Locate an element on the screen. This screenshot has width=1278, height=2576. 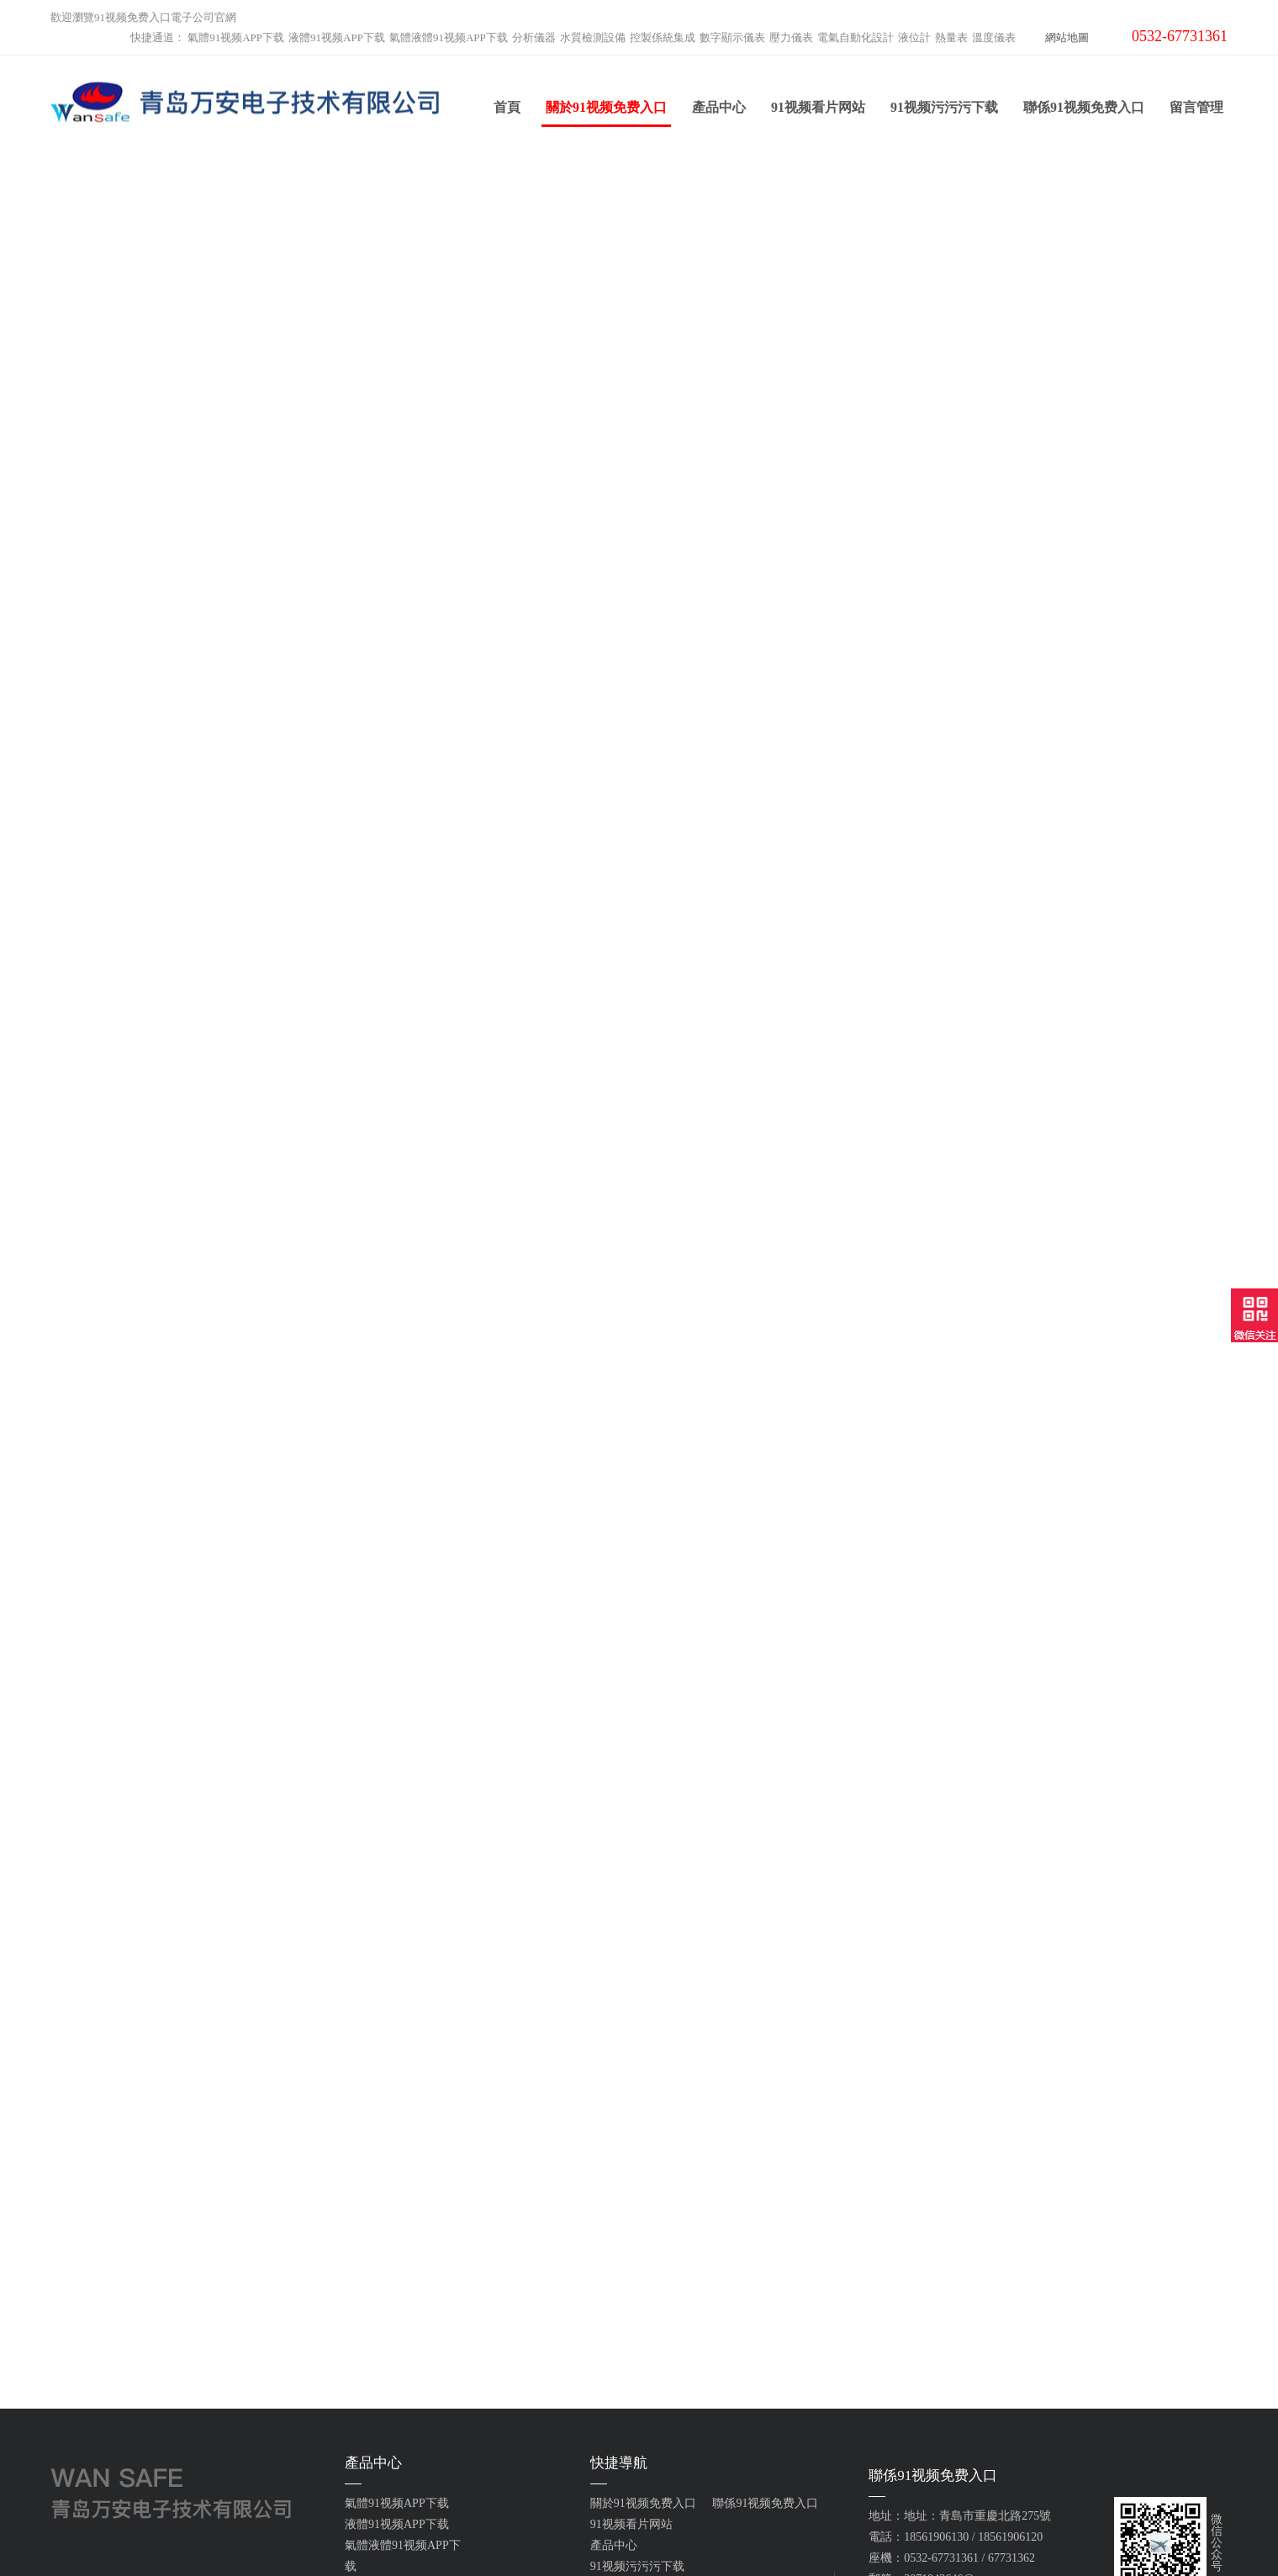
首頁 is located at coordinates (507, 108).